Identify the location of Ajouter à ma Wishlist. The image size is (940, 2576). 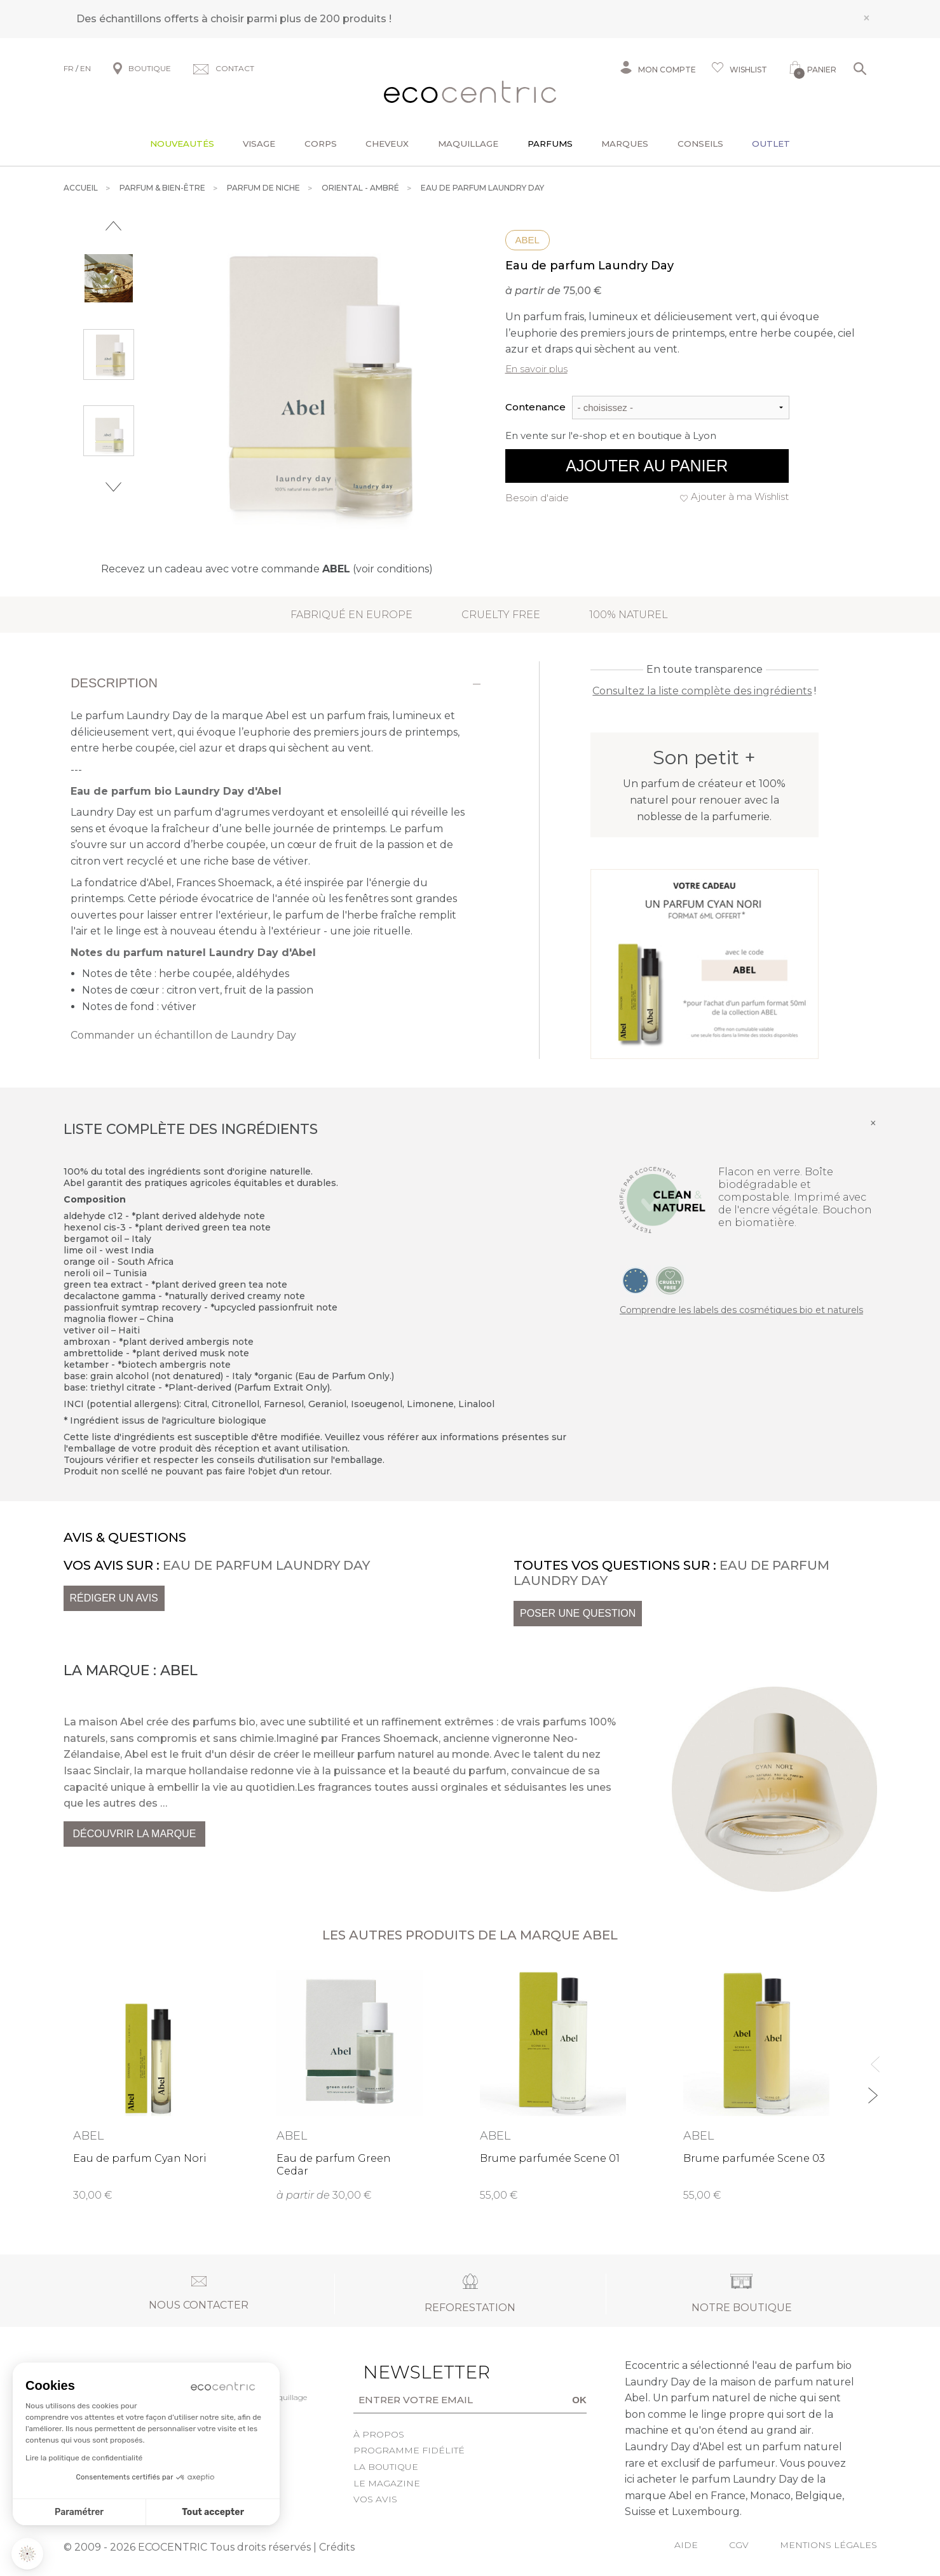
(740, 496).